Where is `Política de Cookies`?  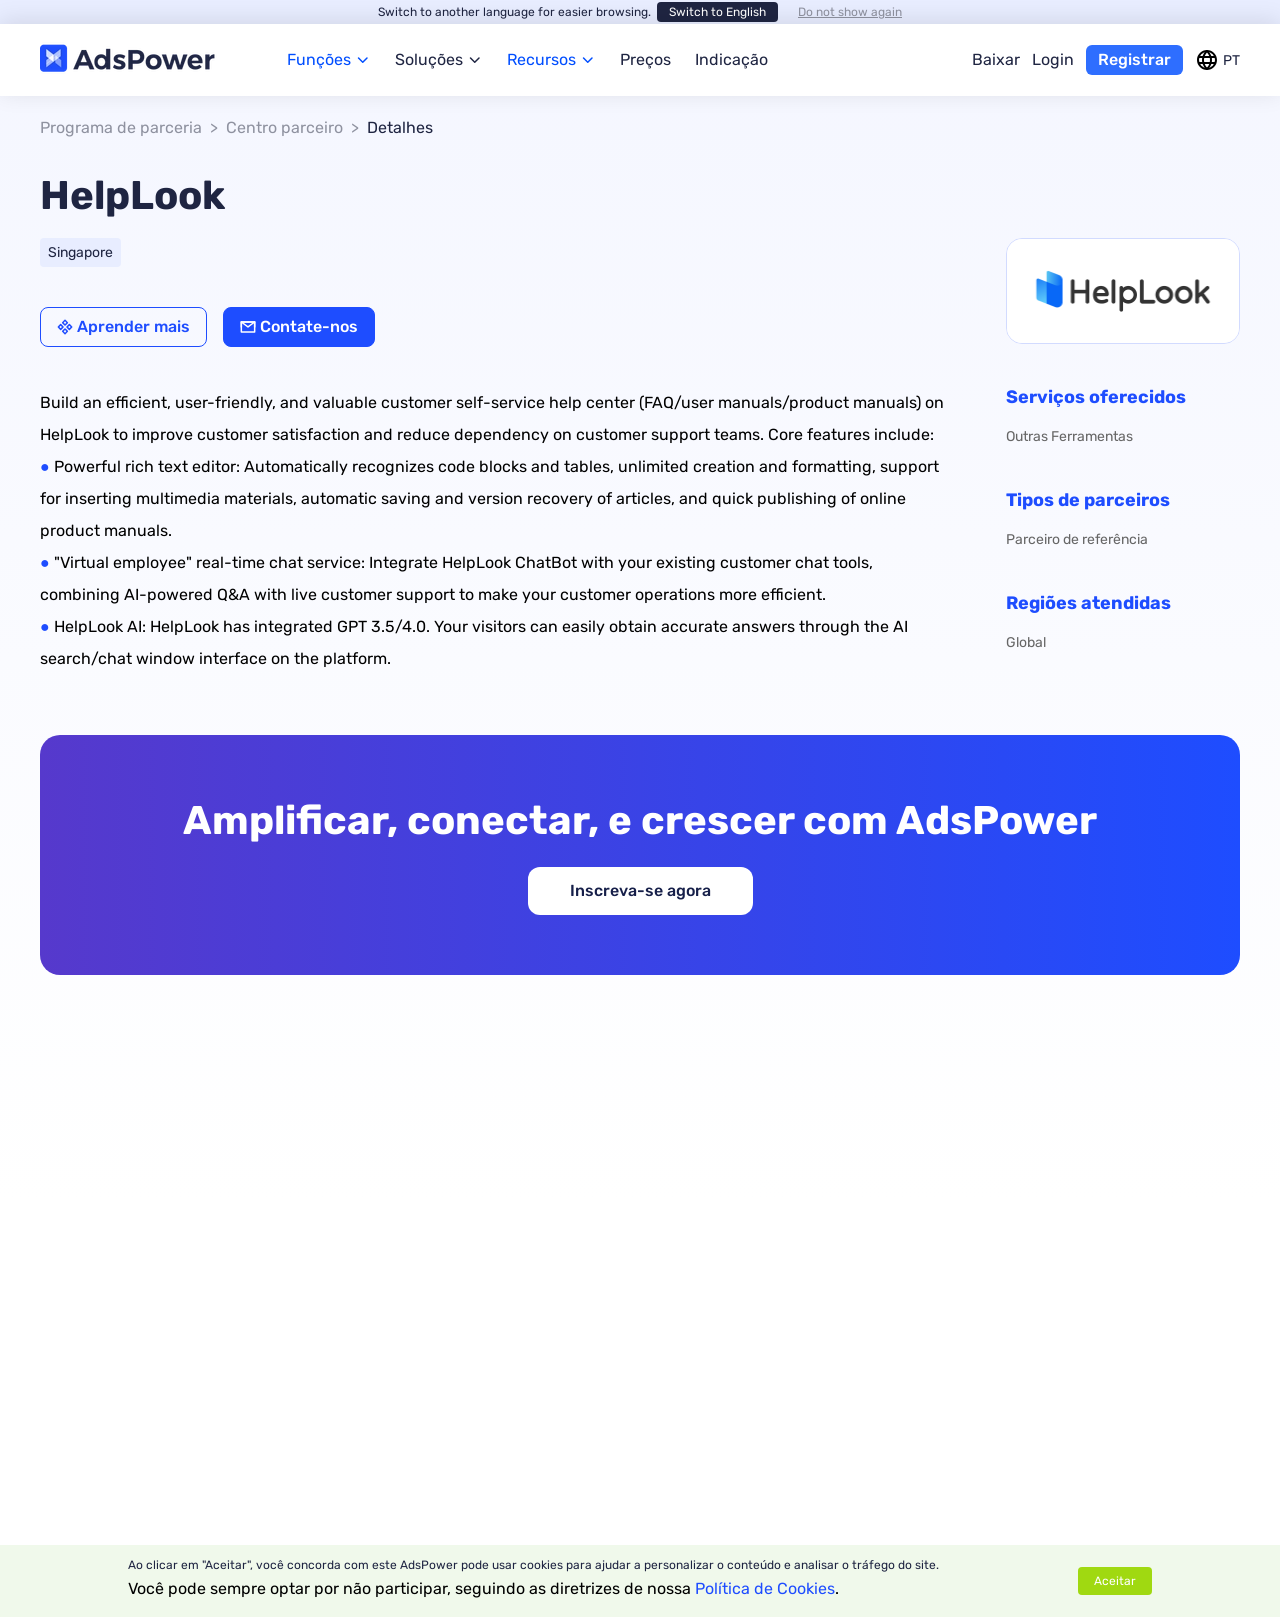
Política de Cookies is located at coordinates (765, 1588).